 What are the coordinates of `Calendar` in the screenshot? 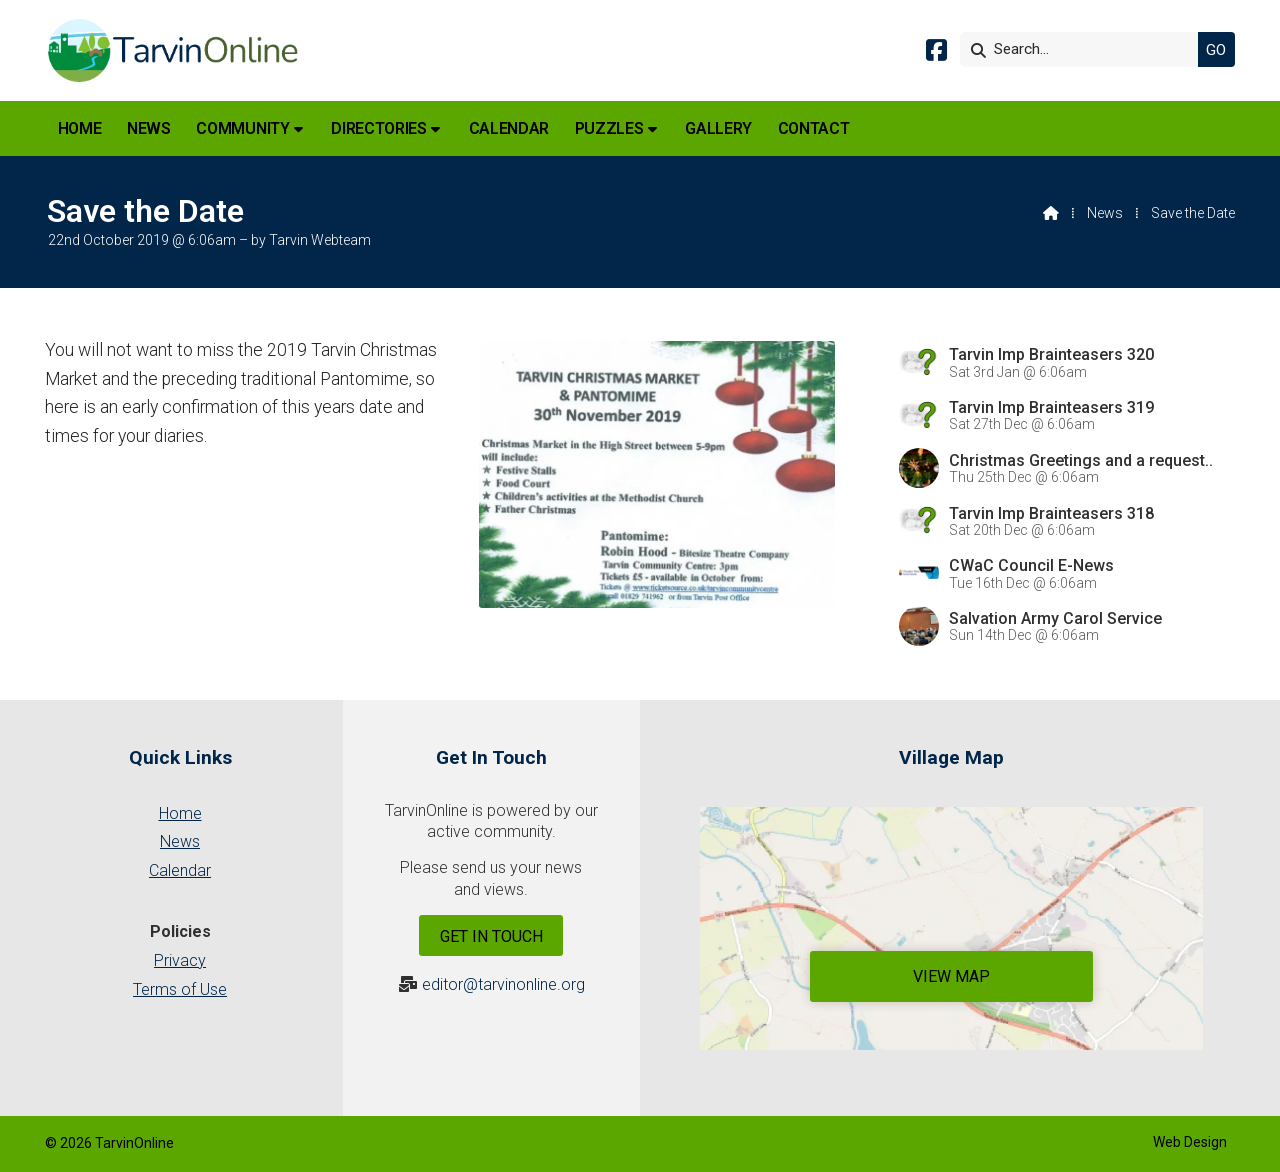 It's located at (180, 870).